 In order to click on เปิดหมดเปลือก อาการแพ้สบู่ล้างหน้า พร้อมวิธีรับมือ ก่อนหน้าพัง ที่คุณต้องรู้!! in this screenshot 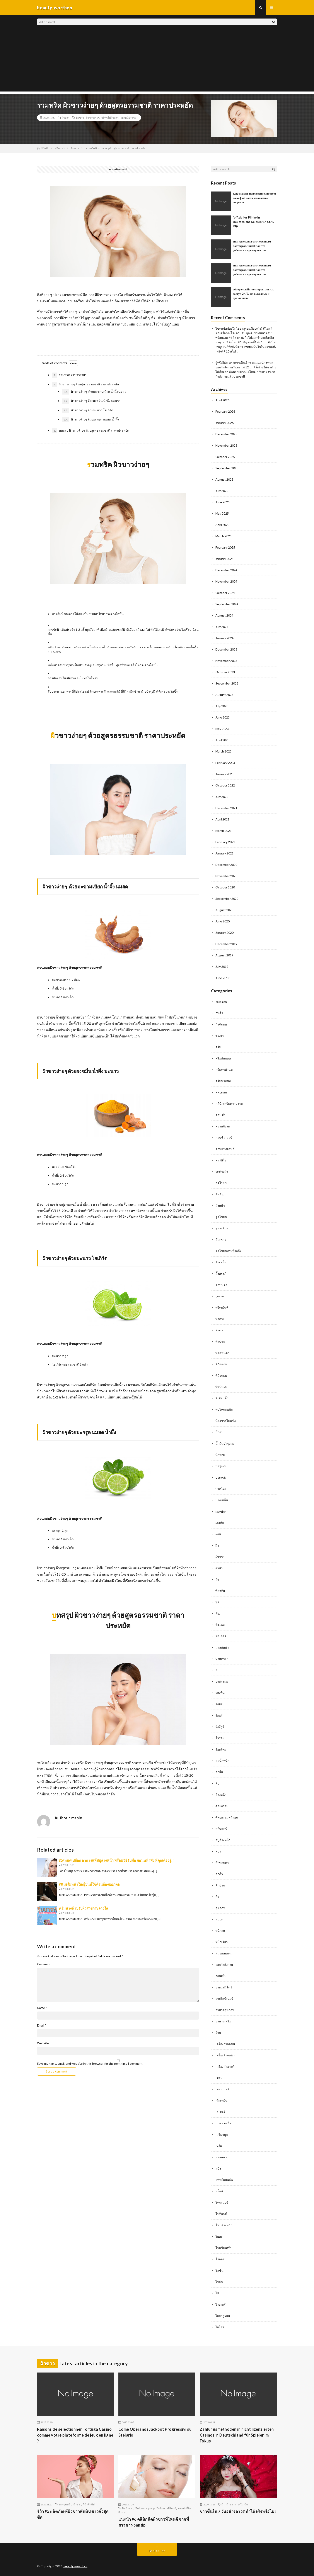, I will do `click(116, 1860)`.